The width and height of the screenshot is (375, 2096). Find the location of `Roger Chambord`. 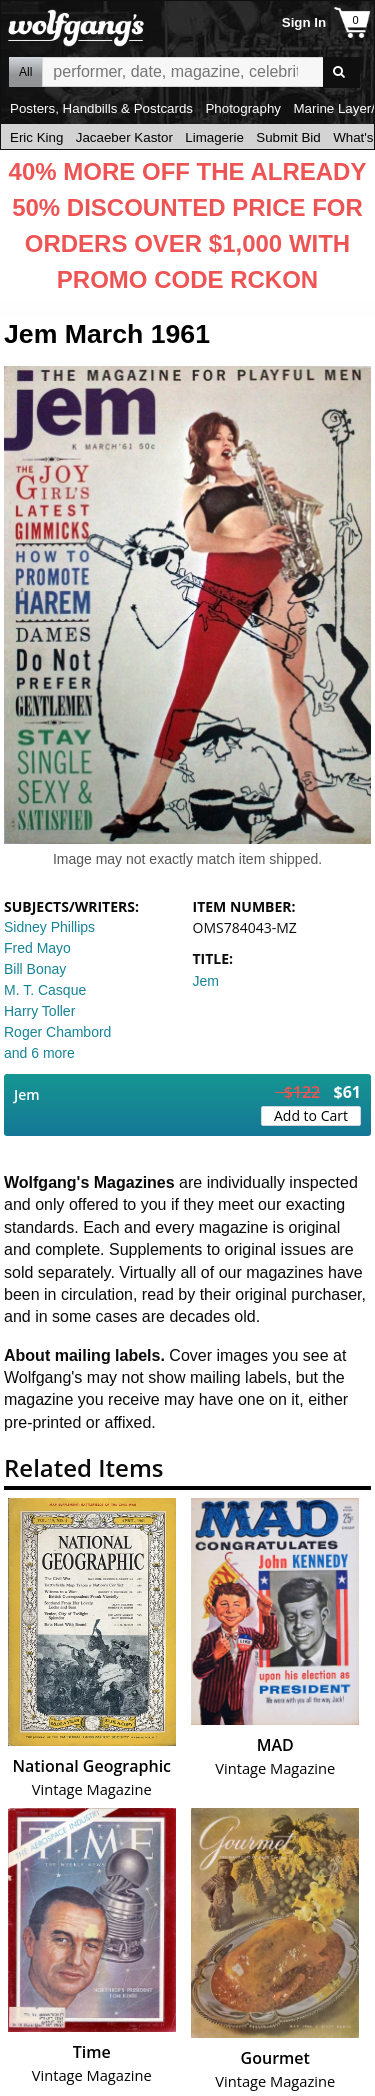

Roger Chambord is located at coordinates (57, 1032).